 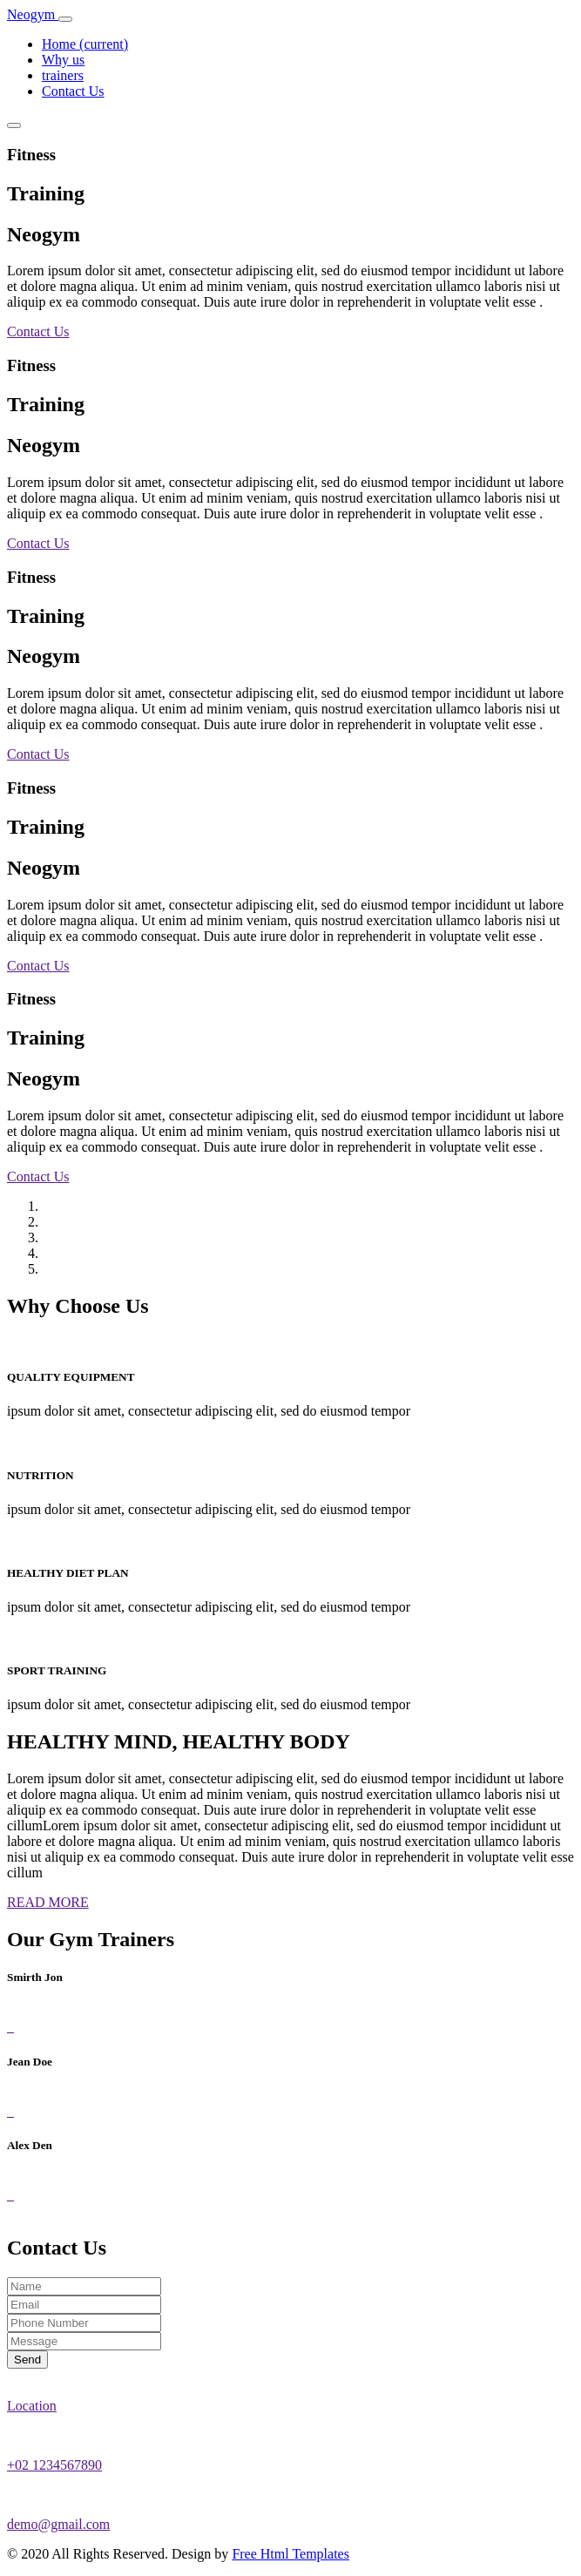 I want to click on trainers, so click(x=63, y=75).